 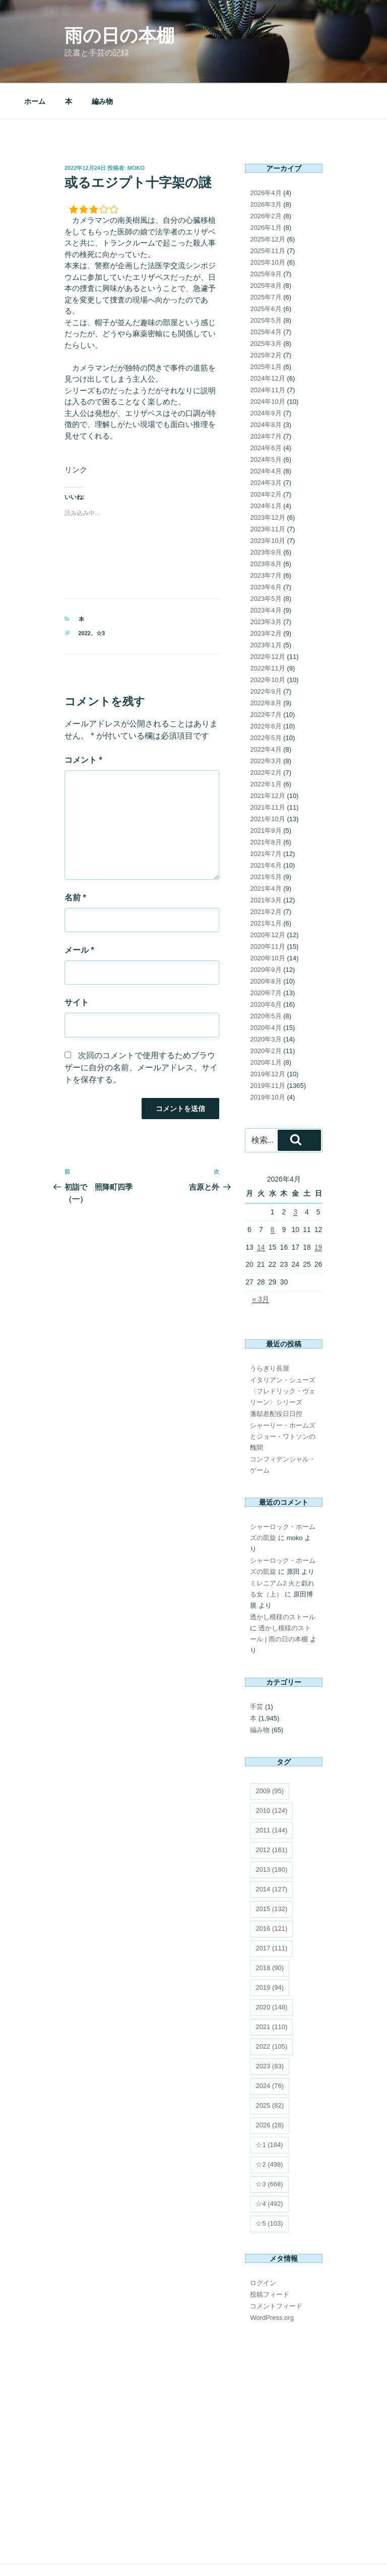 What do you see at coordinates (265, 388) in the screenshot?
I see `2024年8月` at bounding box center [265, 388].